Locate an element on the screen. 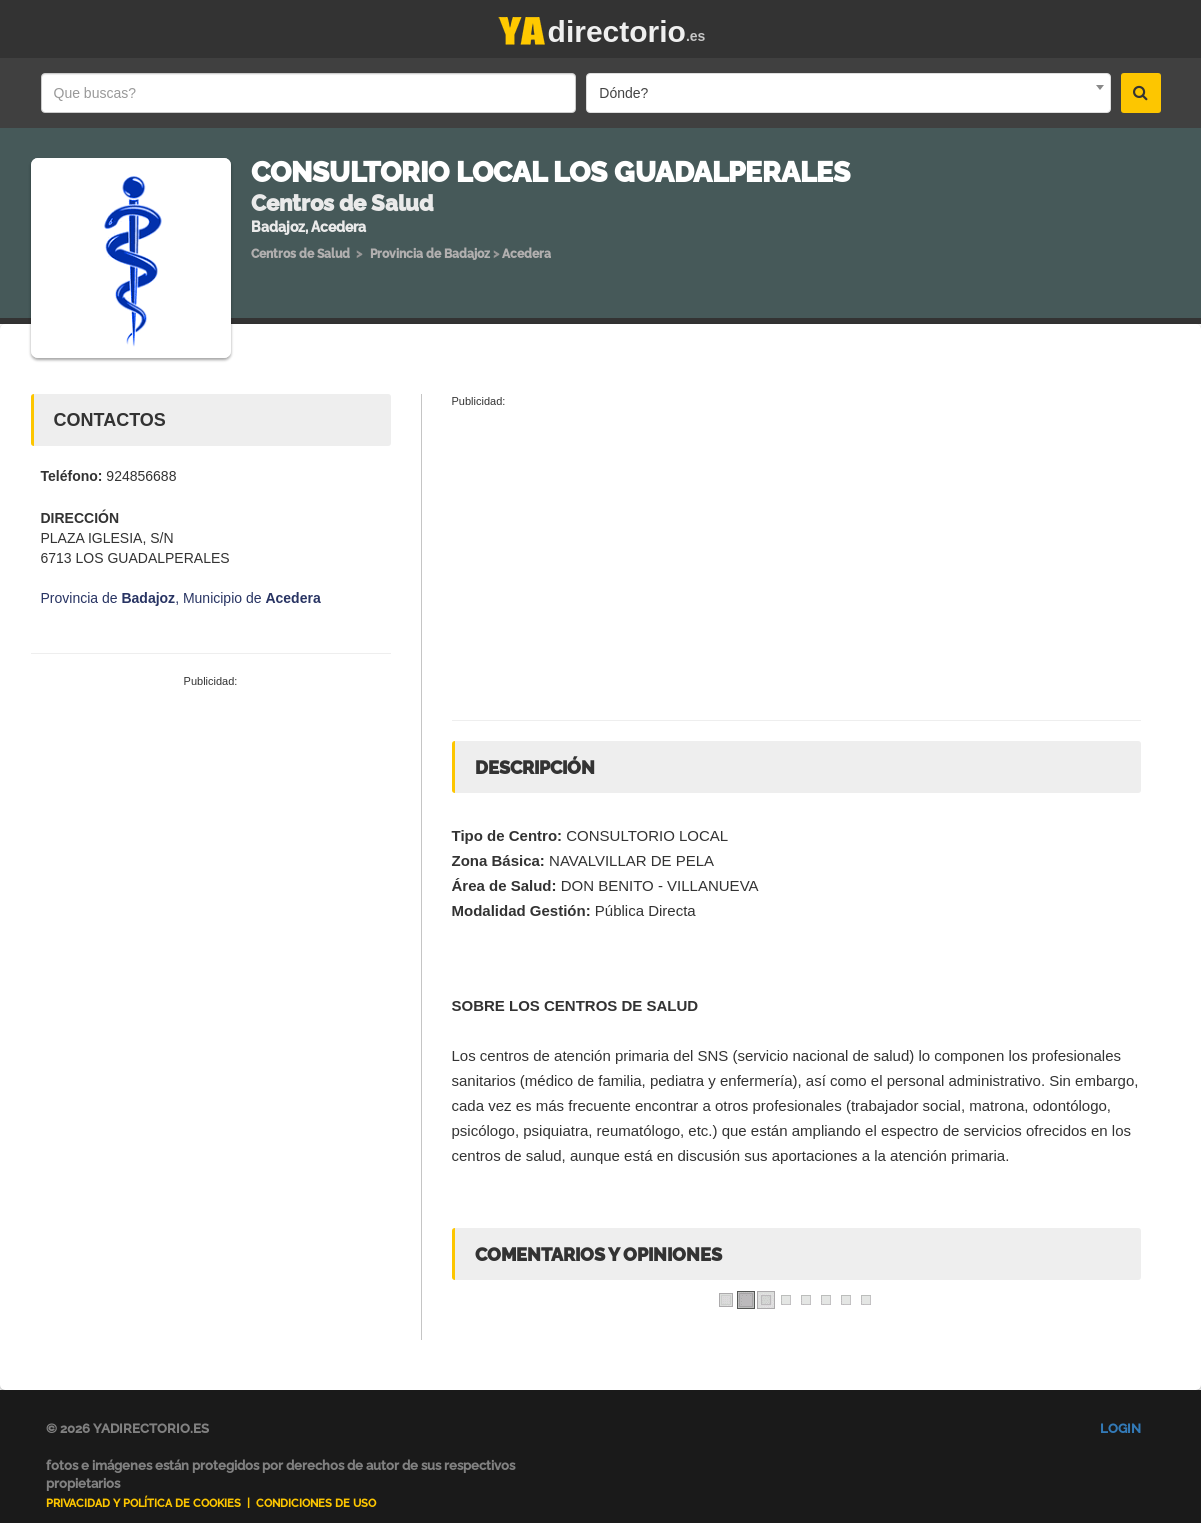 Image resolution: width=1201 pixels, height=1523 pixels. Login is located at coordinates (1120, 1428).